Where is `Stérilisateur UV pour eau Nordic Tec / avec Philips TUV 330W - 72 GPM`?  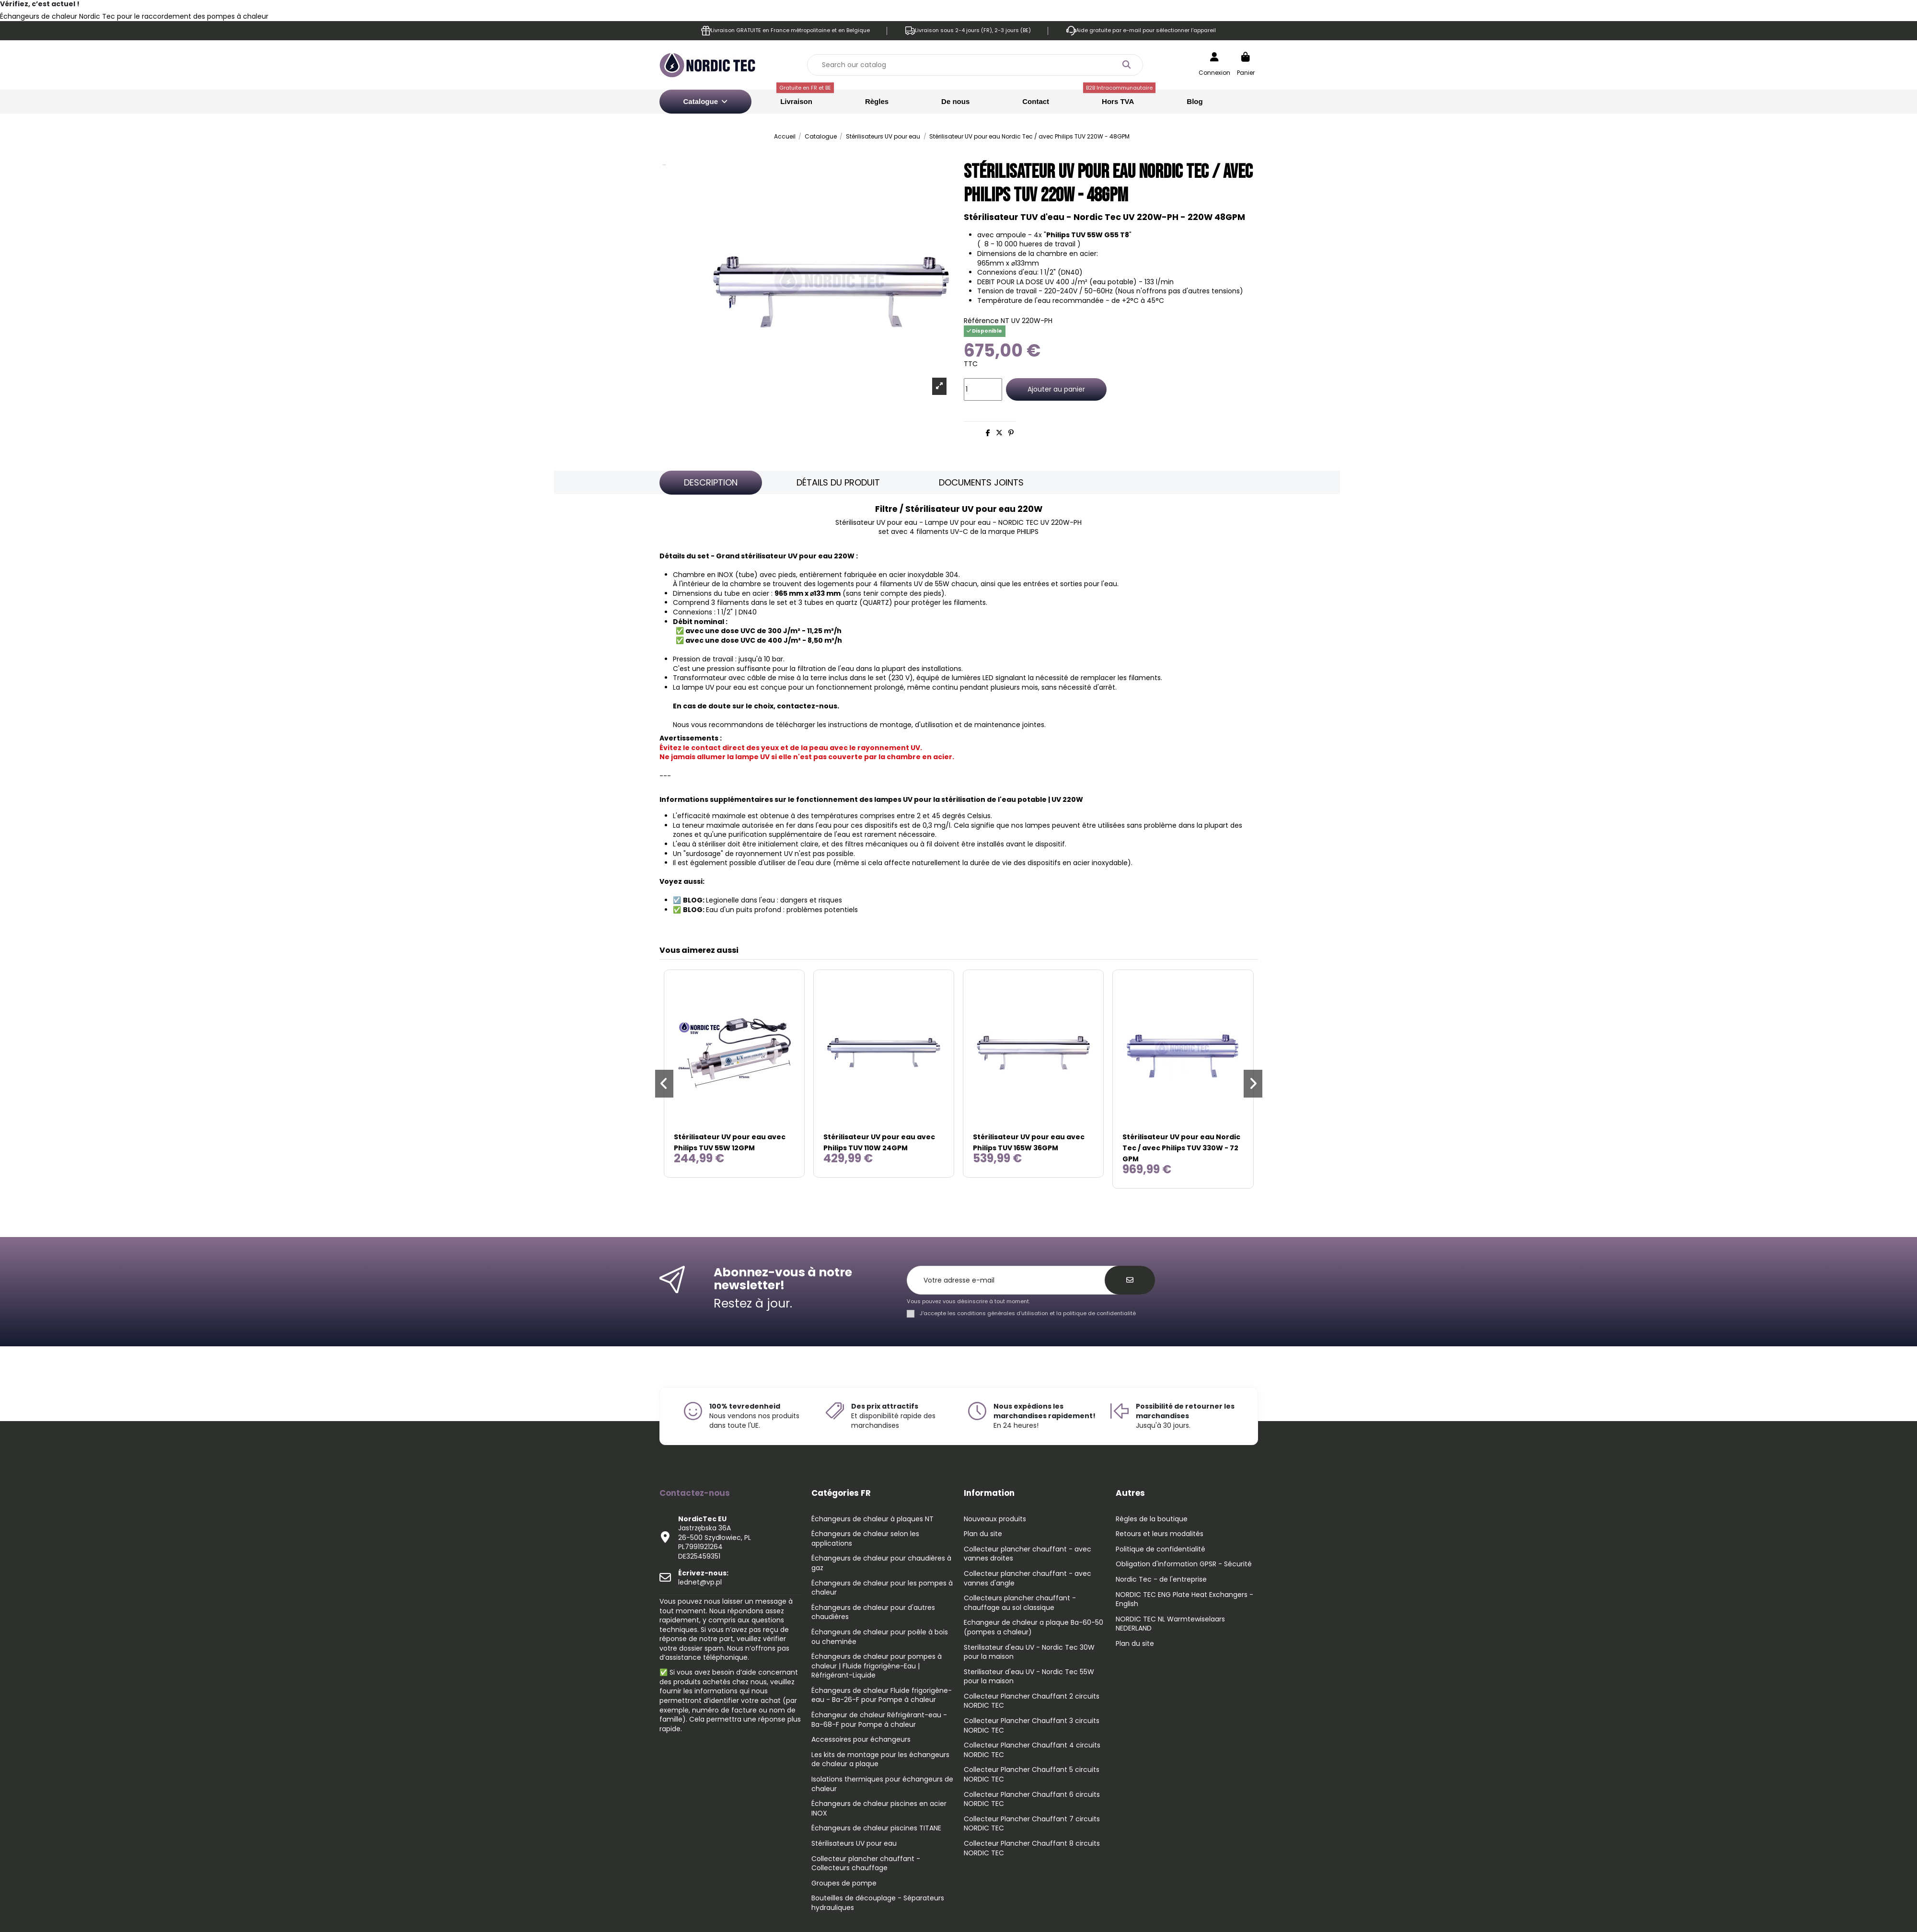 Stérilisateur UV pour eau Nordic Tec / avec Philips TUV 330W - 72 GPM is located at coordinates (1181, 1148).